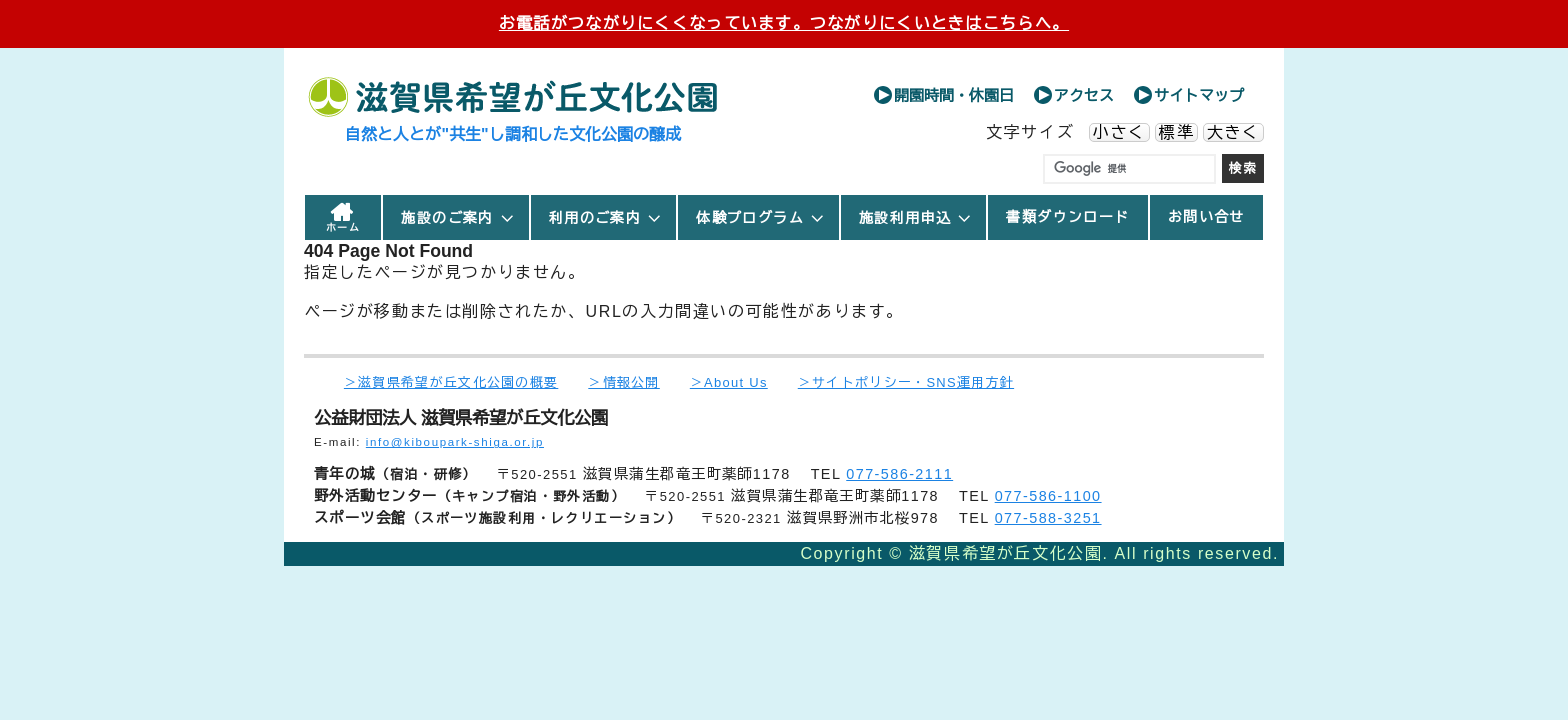  I want to click on 施設のご案内, so click(458, 218).